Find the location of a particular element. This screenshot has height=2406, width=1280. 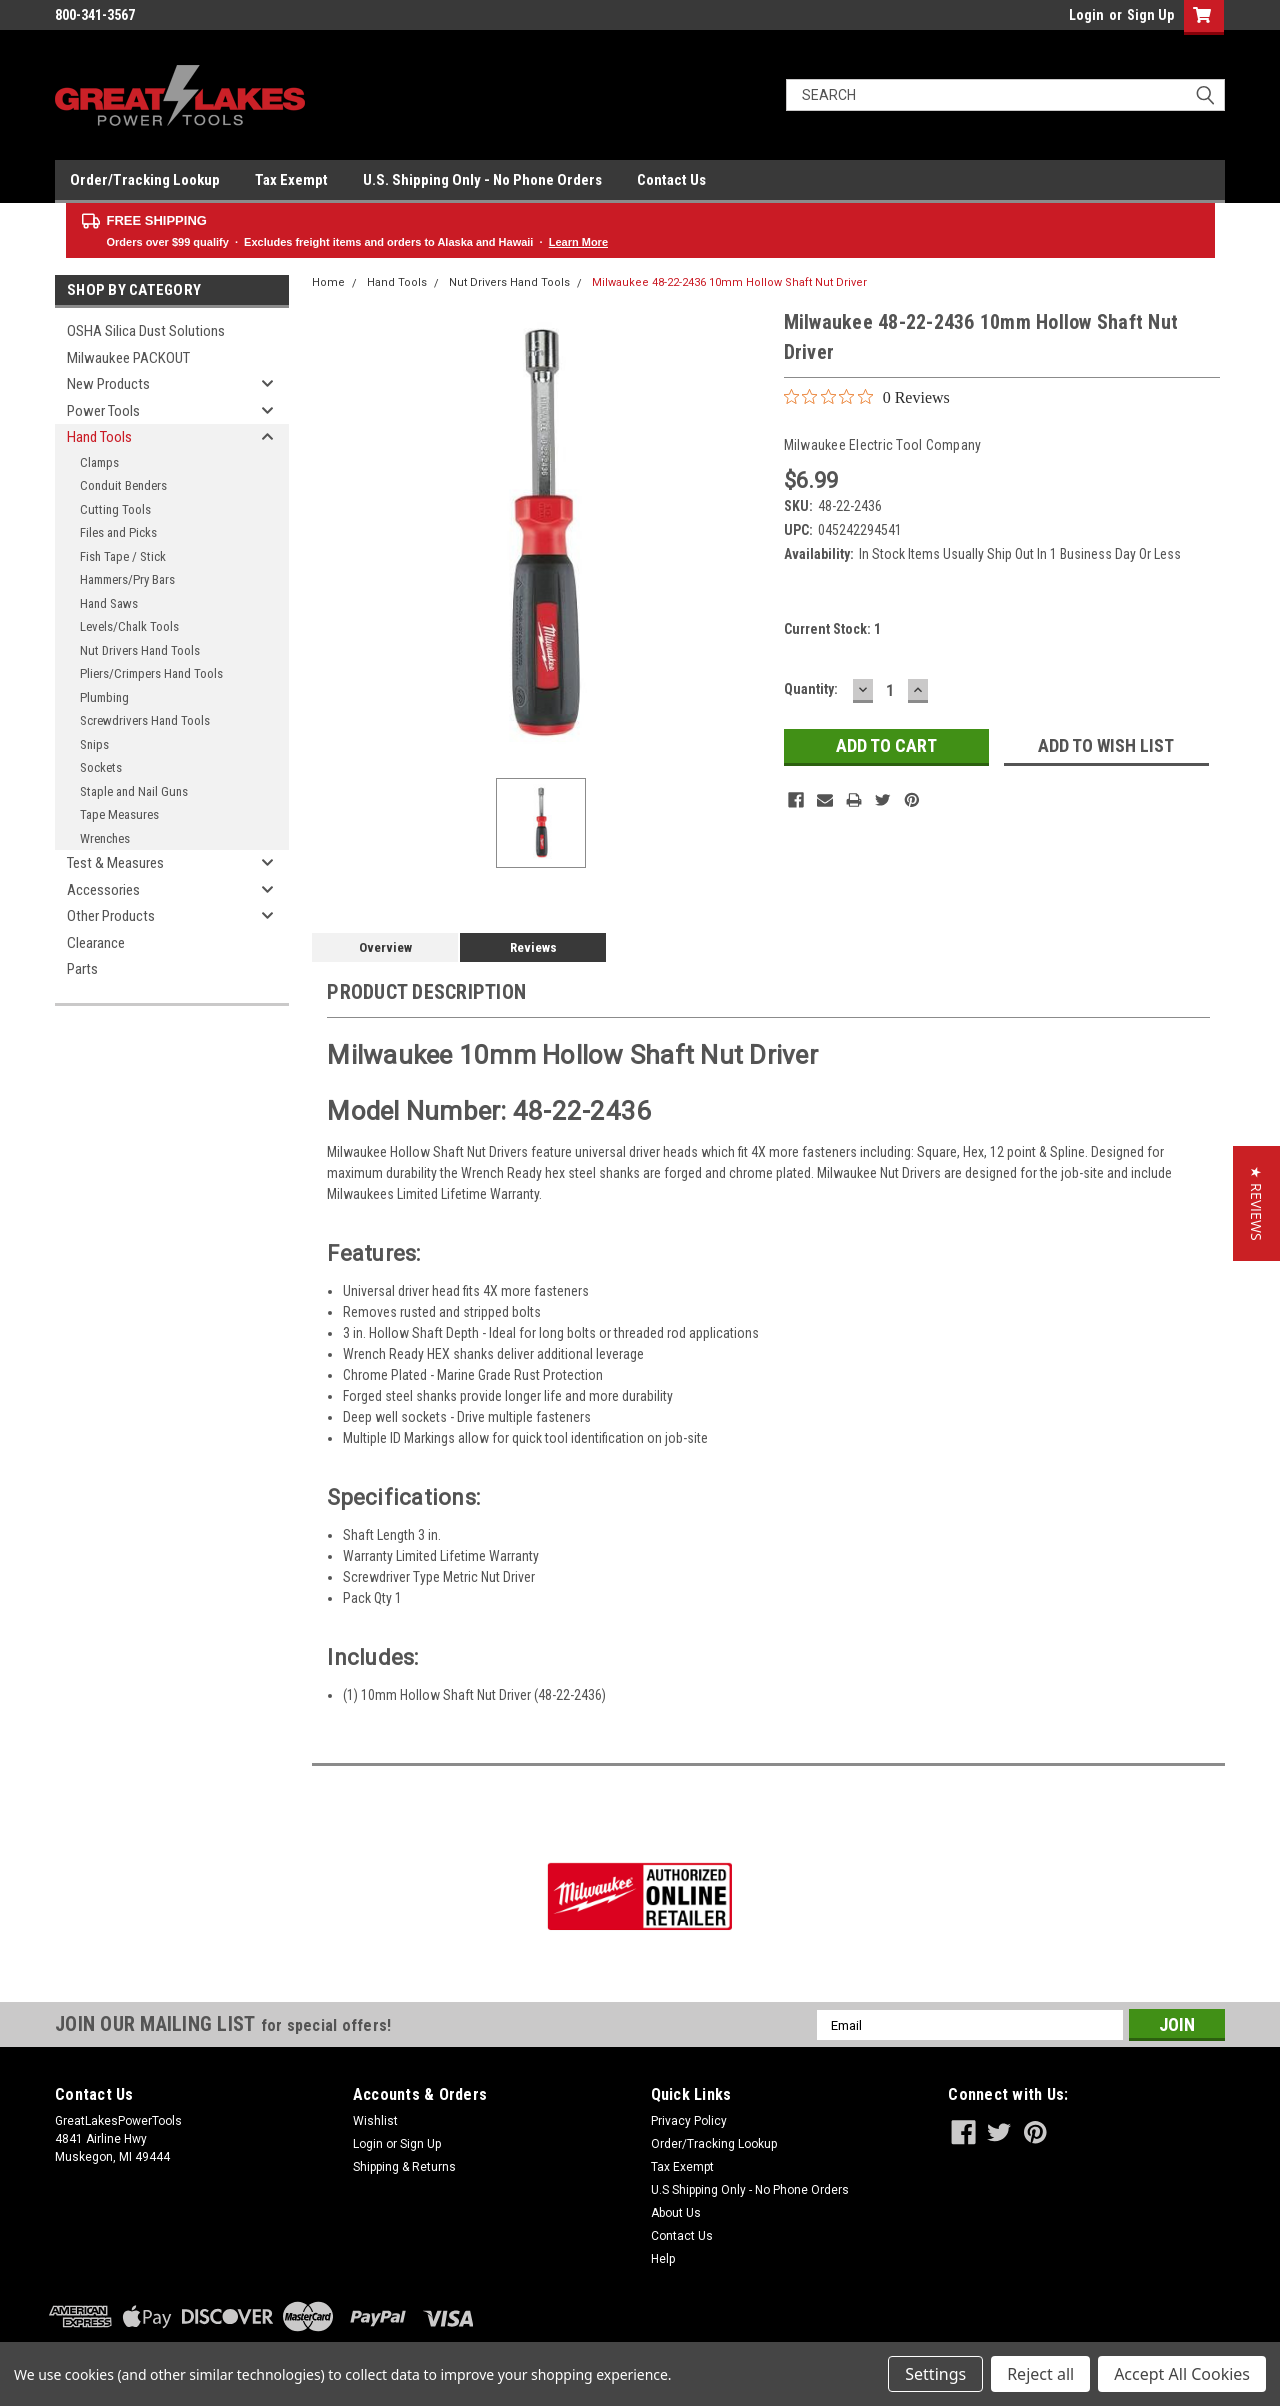

Hand Saws is located at coordinates (109, 603).